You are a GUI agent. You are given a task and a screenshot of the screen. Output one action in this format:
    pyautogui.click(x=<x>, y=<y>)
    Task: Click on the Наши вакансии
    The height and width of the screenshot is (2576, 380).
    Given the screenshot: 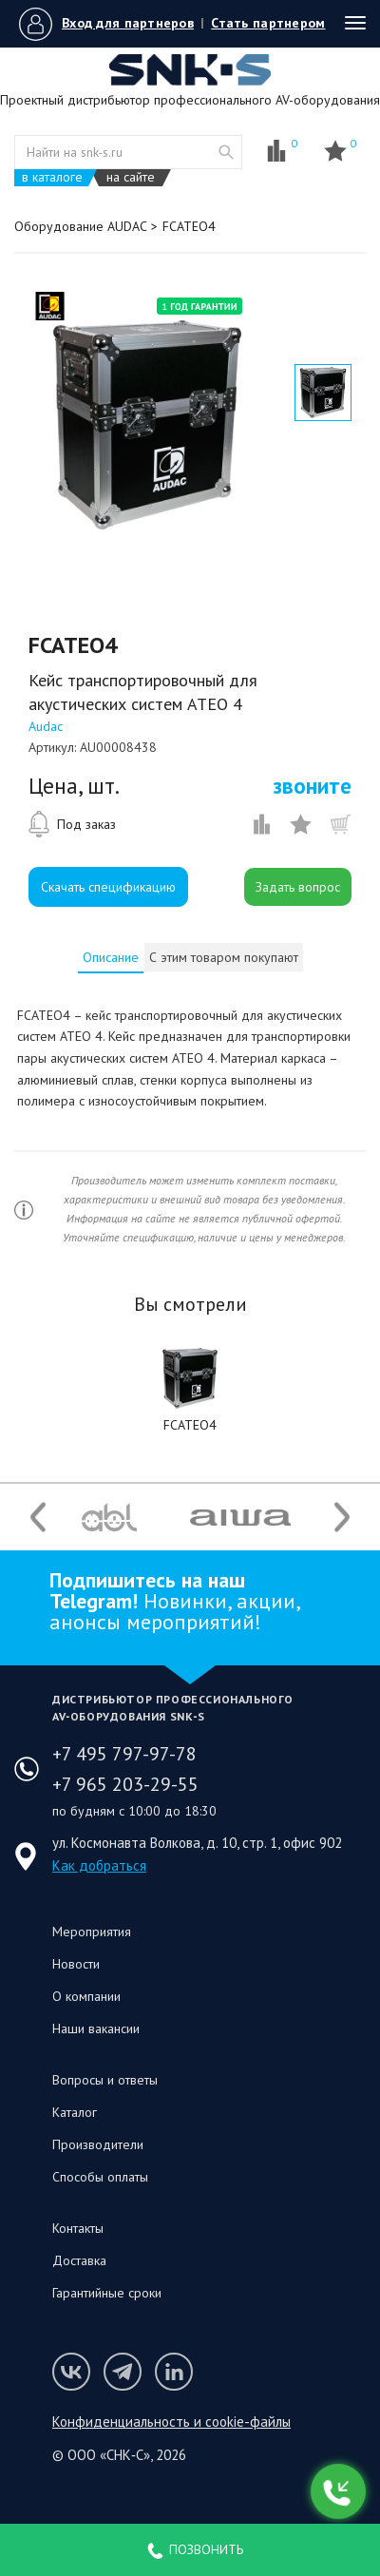 What is the action you would take?
    pyautogui.click(x=96, y=2028)
    